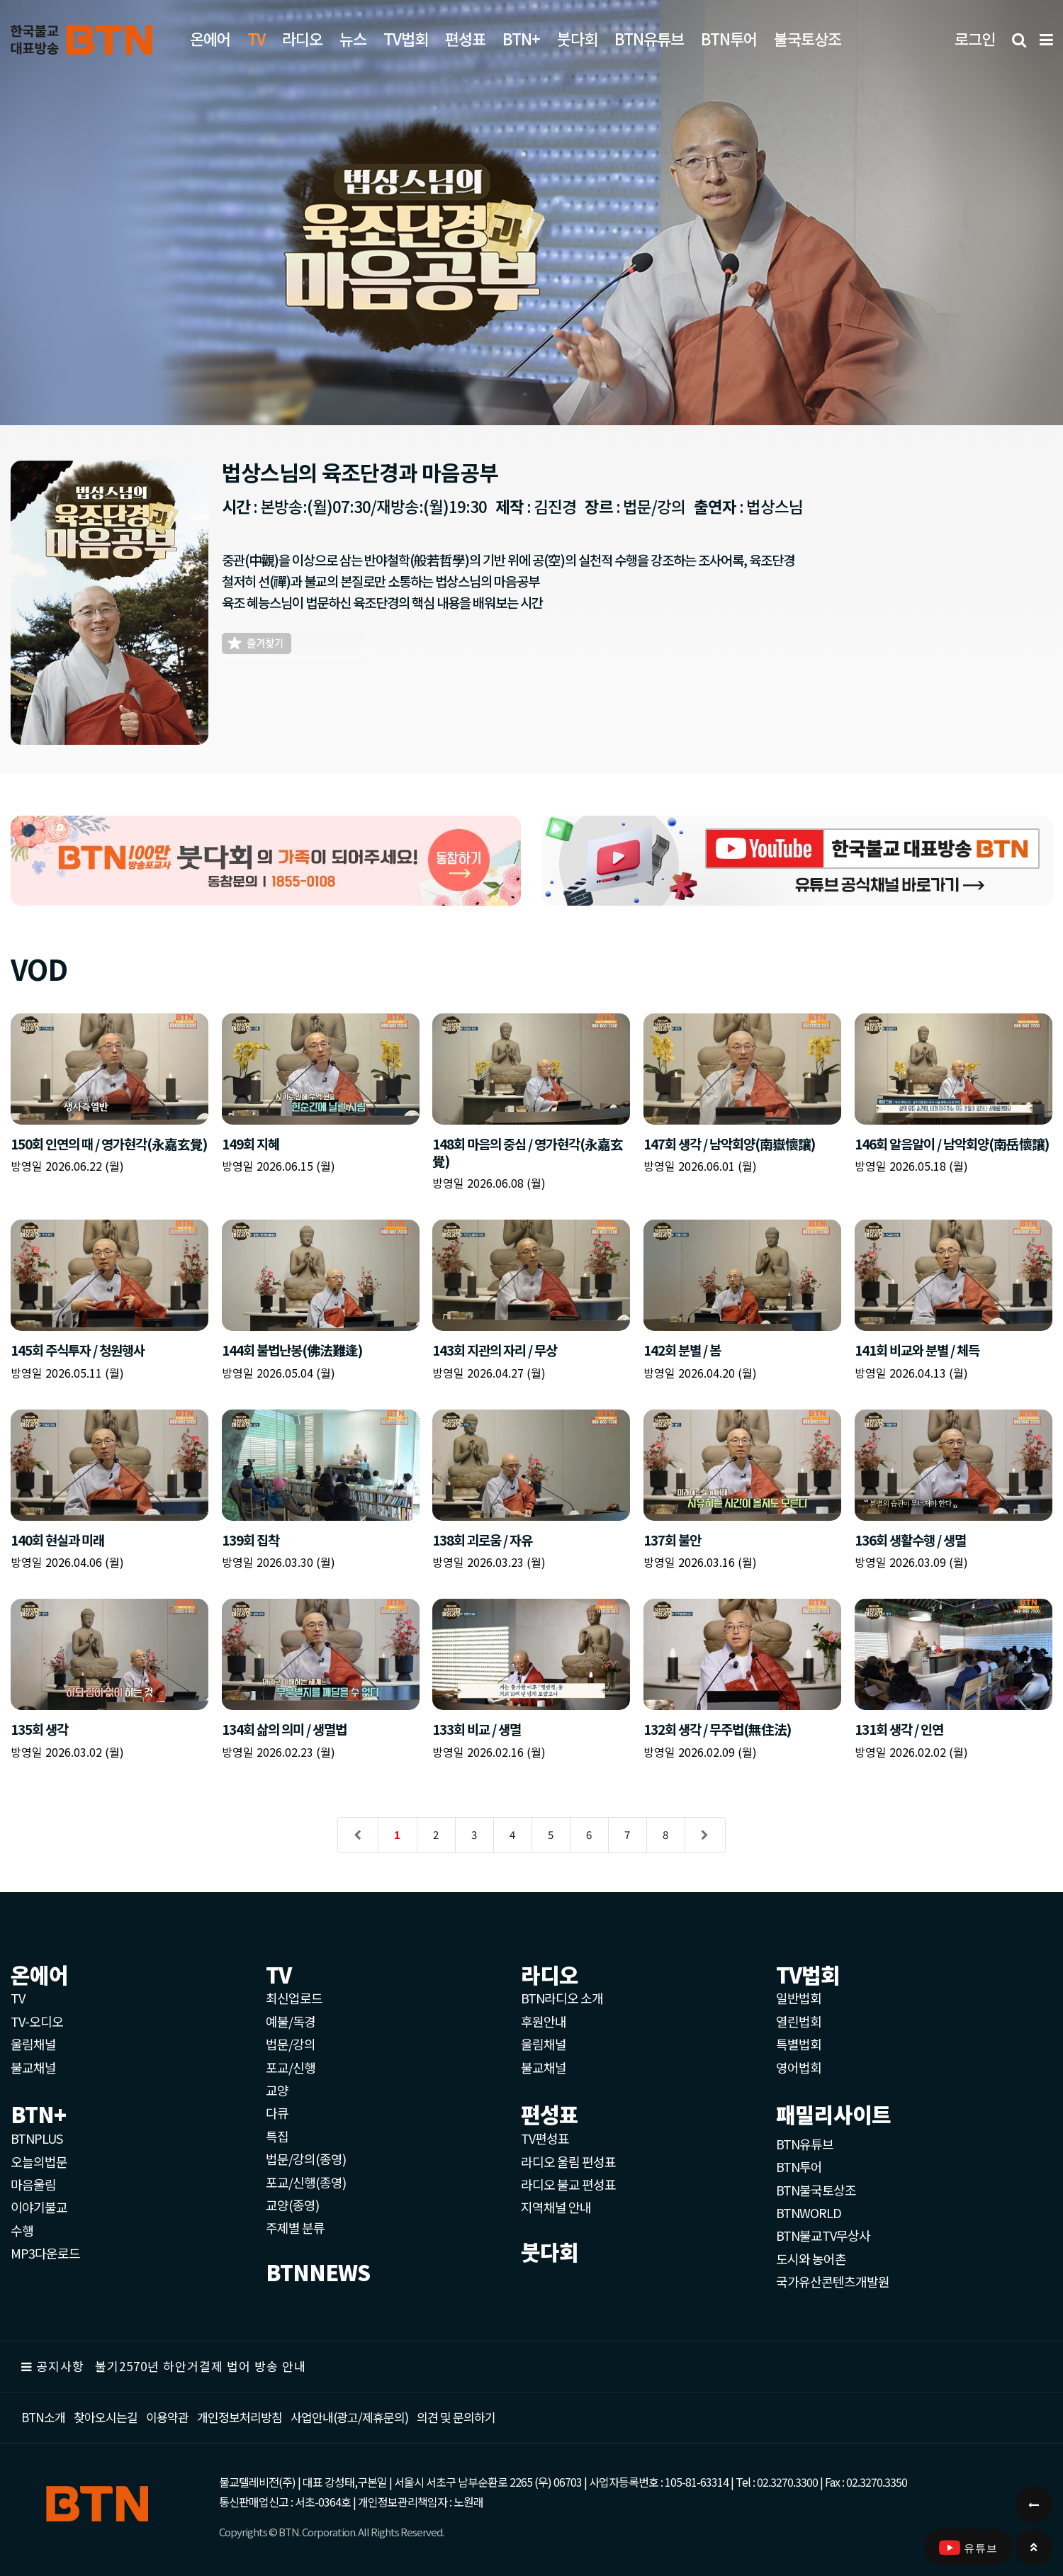 Image resolution: width=1063 pixels, height=2576 pixels. Describe the element at coordinates (290, 2067) in the screenshot. I see `포교/신행` at that location.